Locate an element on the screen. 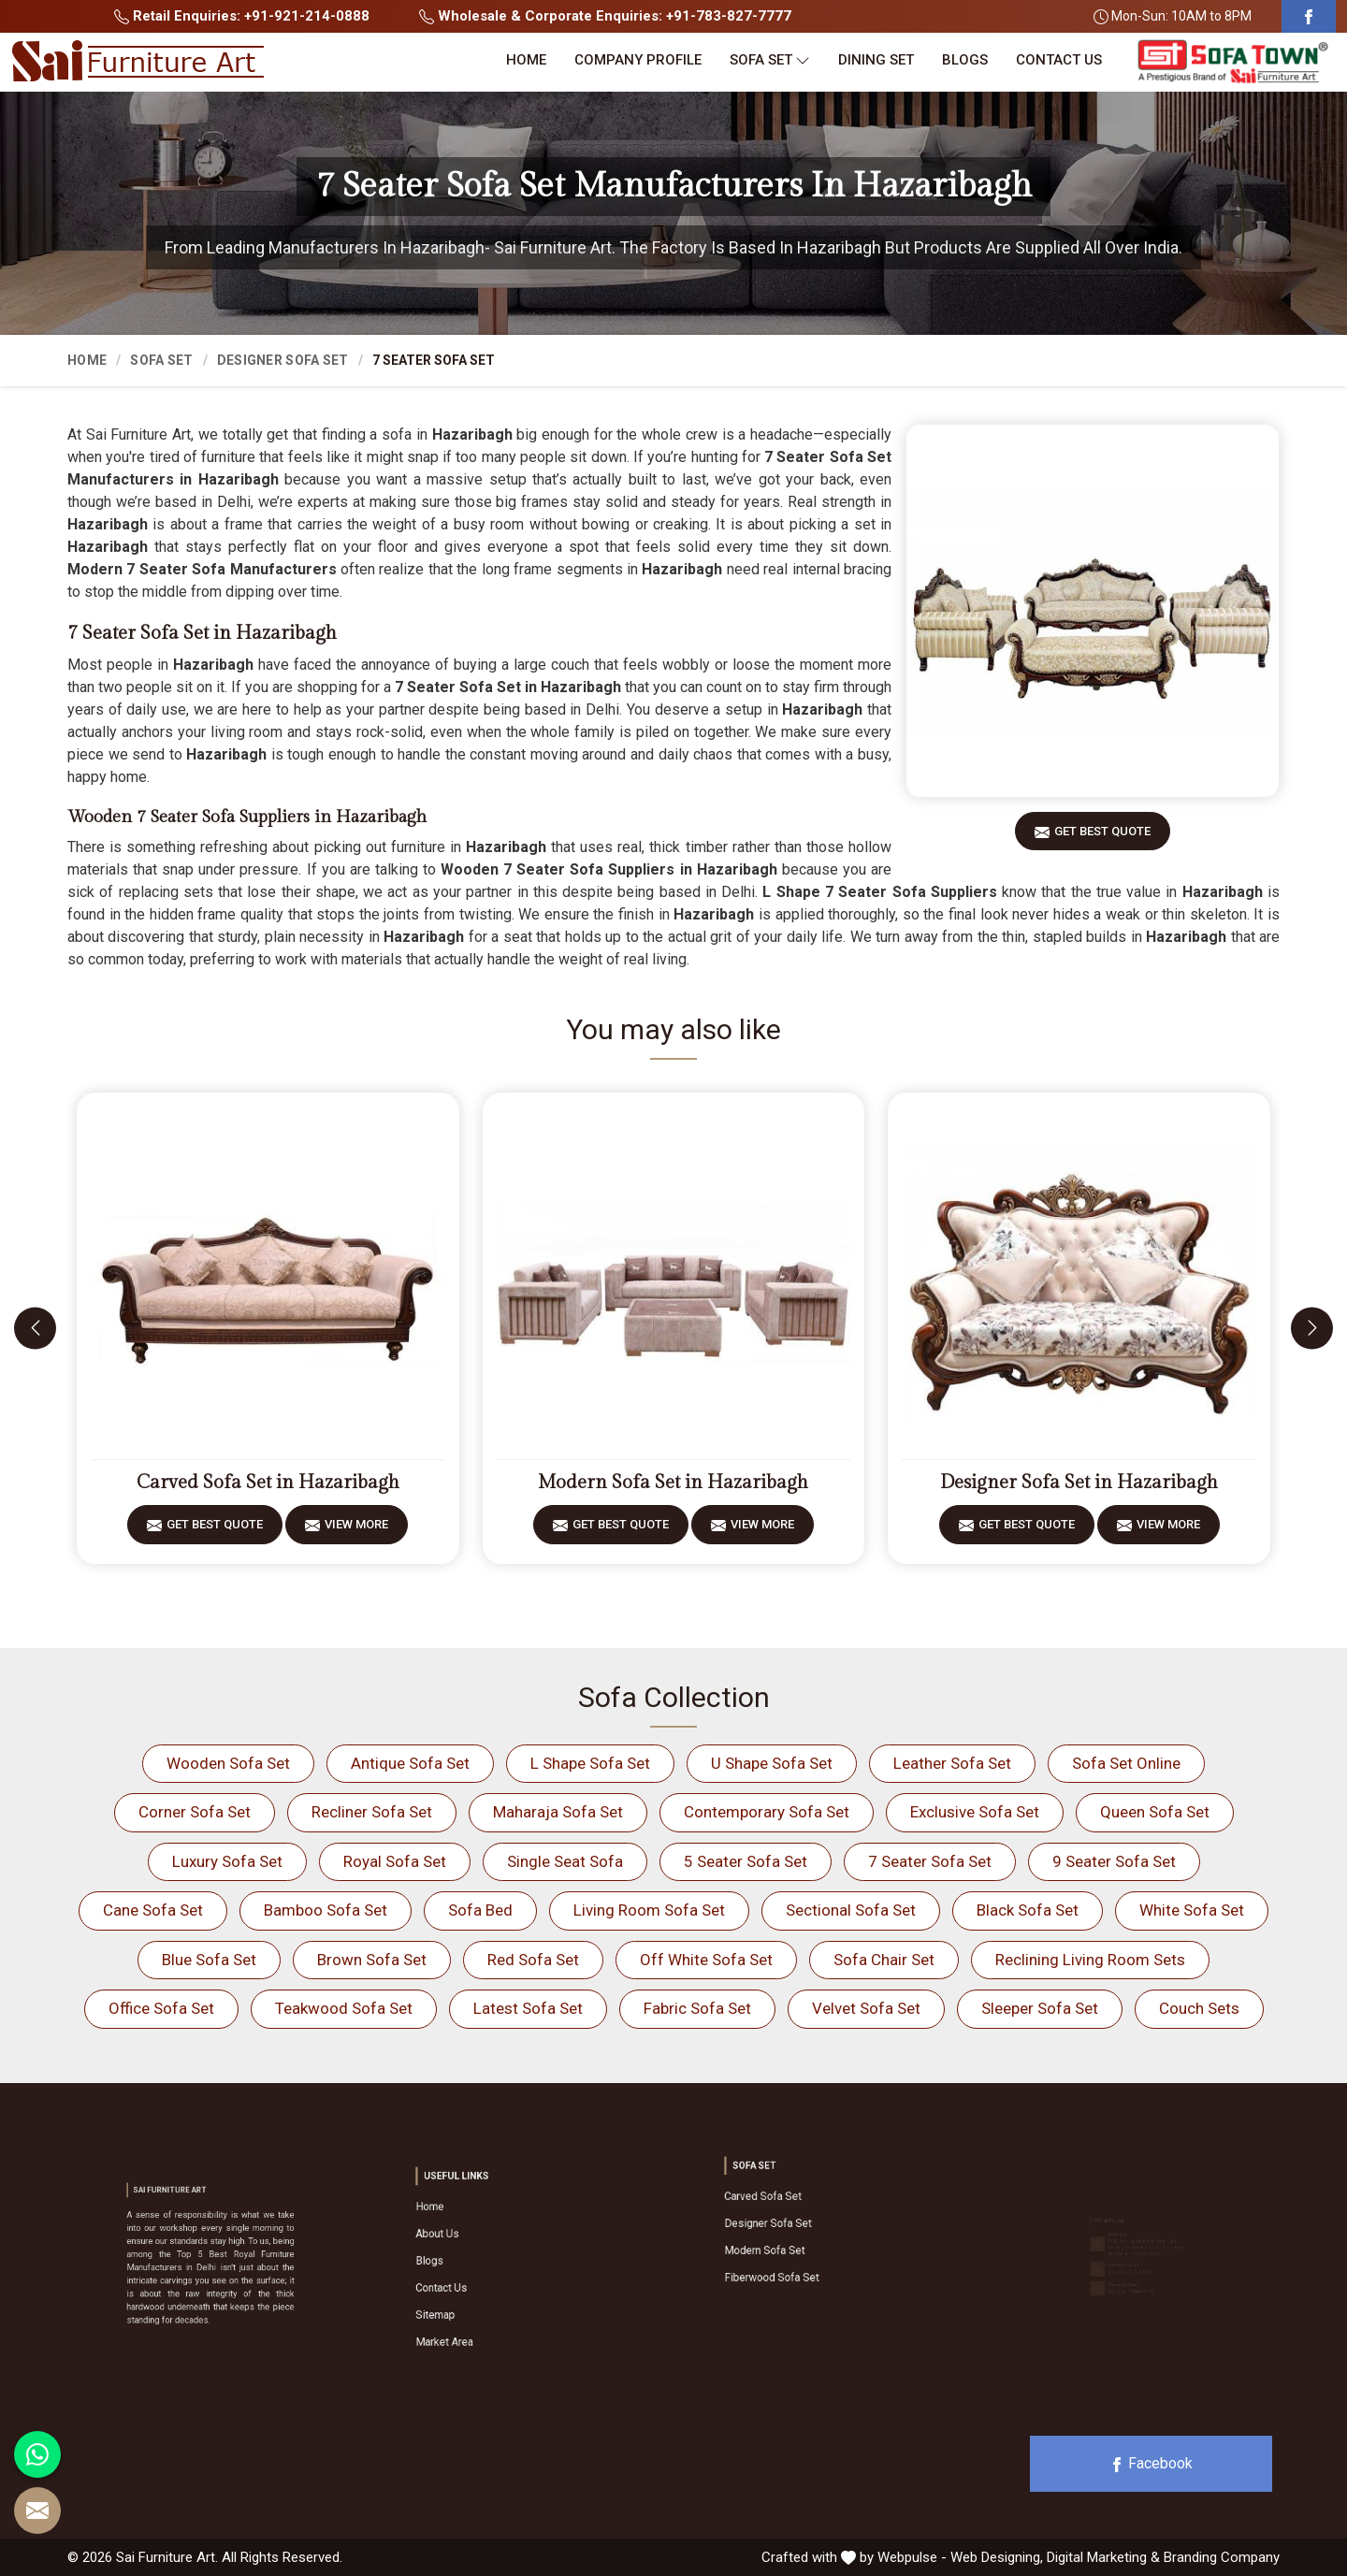 The image size is (1347, 2576). 5 Seater Sofa Set is located at coordinates (745, 1861).